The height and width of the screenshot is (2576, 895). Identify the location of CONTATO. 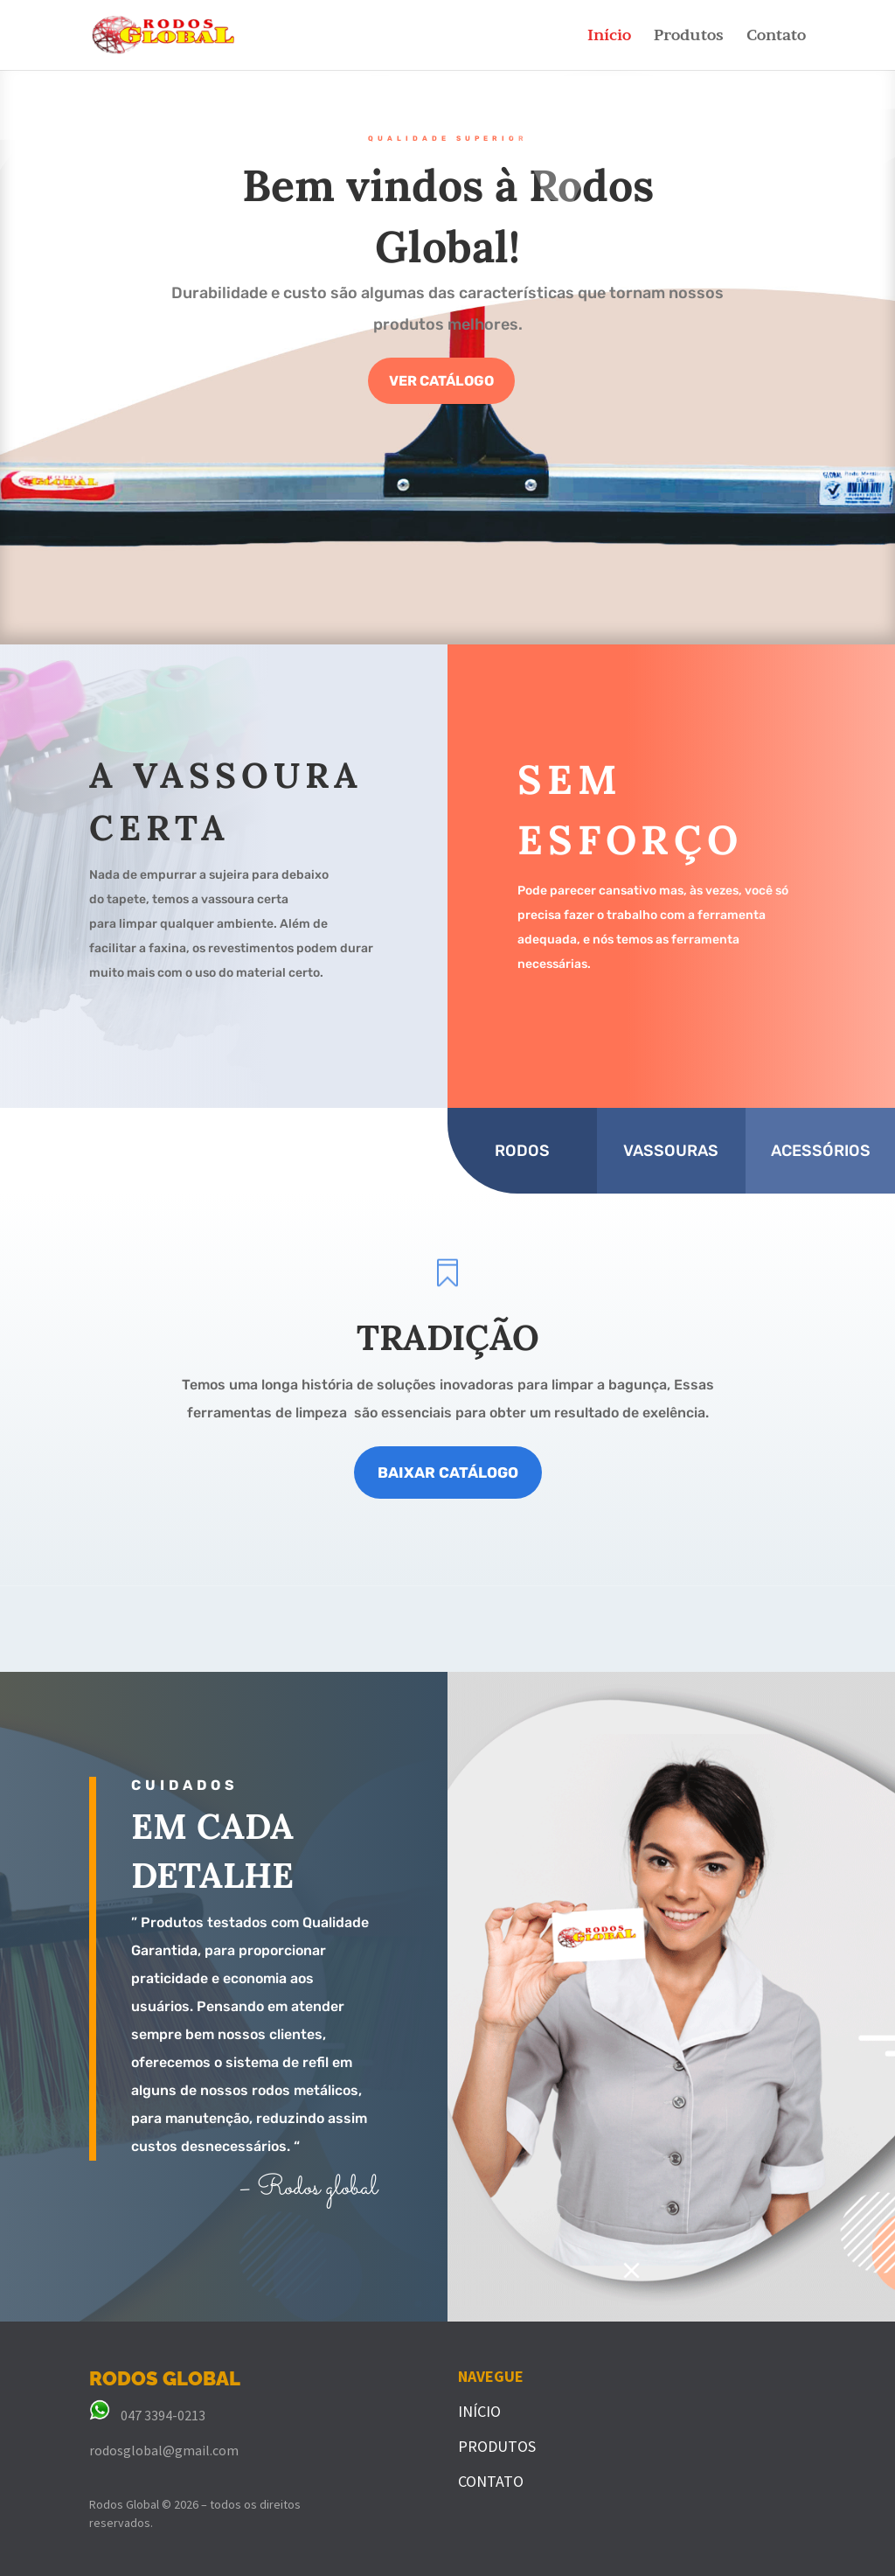
(491, 2481).